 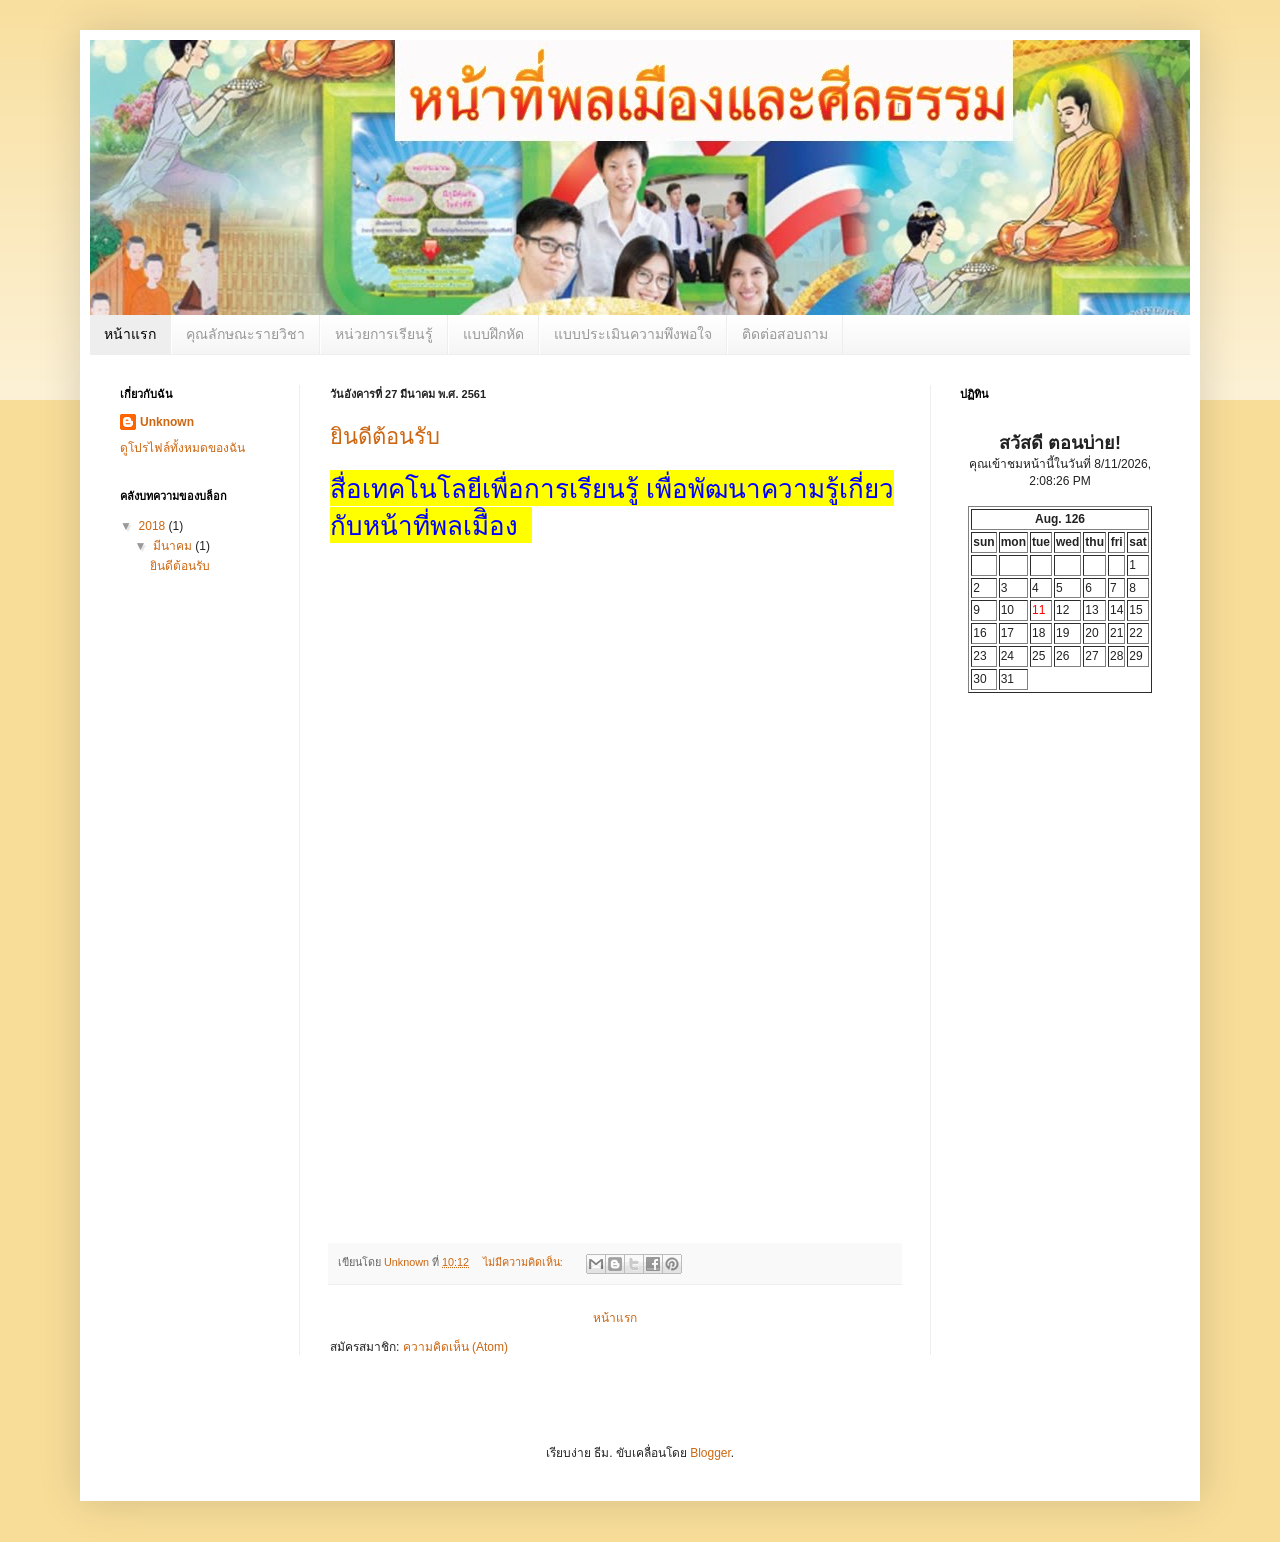 I want to click on Unknown, so click(x=167, y=422).